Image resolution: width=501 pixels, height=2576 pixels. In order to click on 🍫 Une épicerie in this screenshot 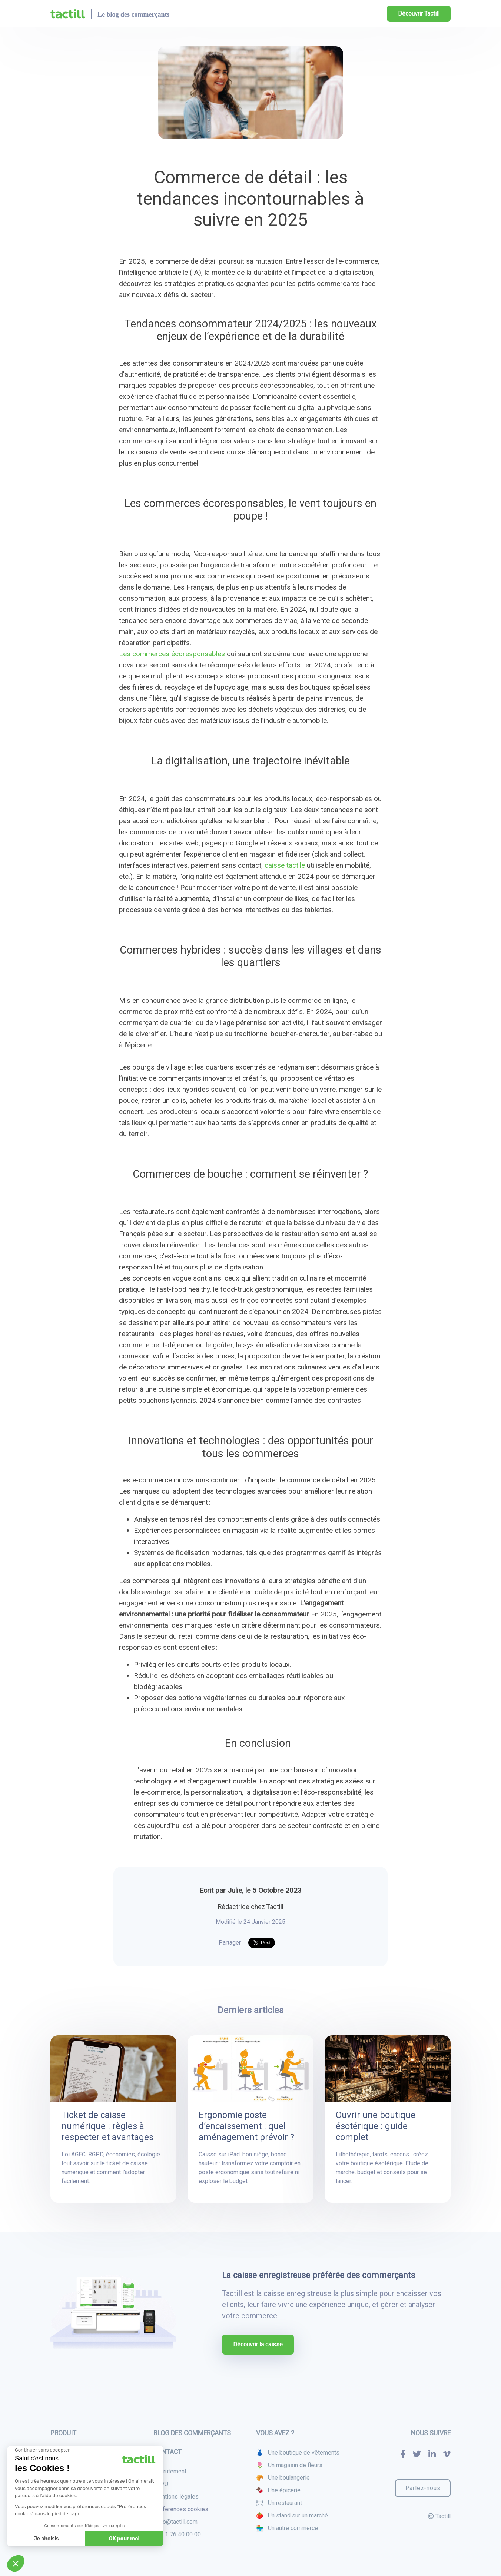, I will do `click(278, 2490)`.